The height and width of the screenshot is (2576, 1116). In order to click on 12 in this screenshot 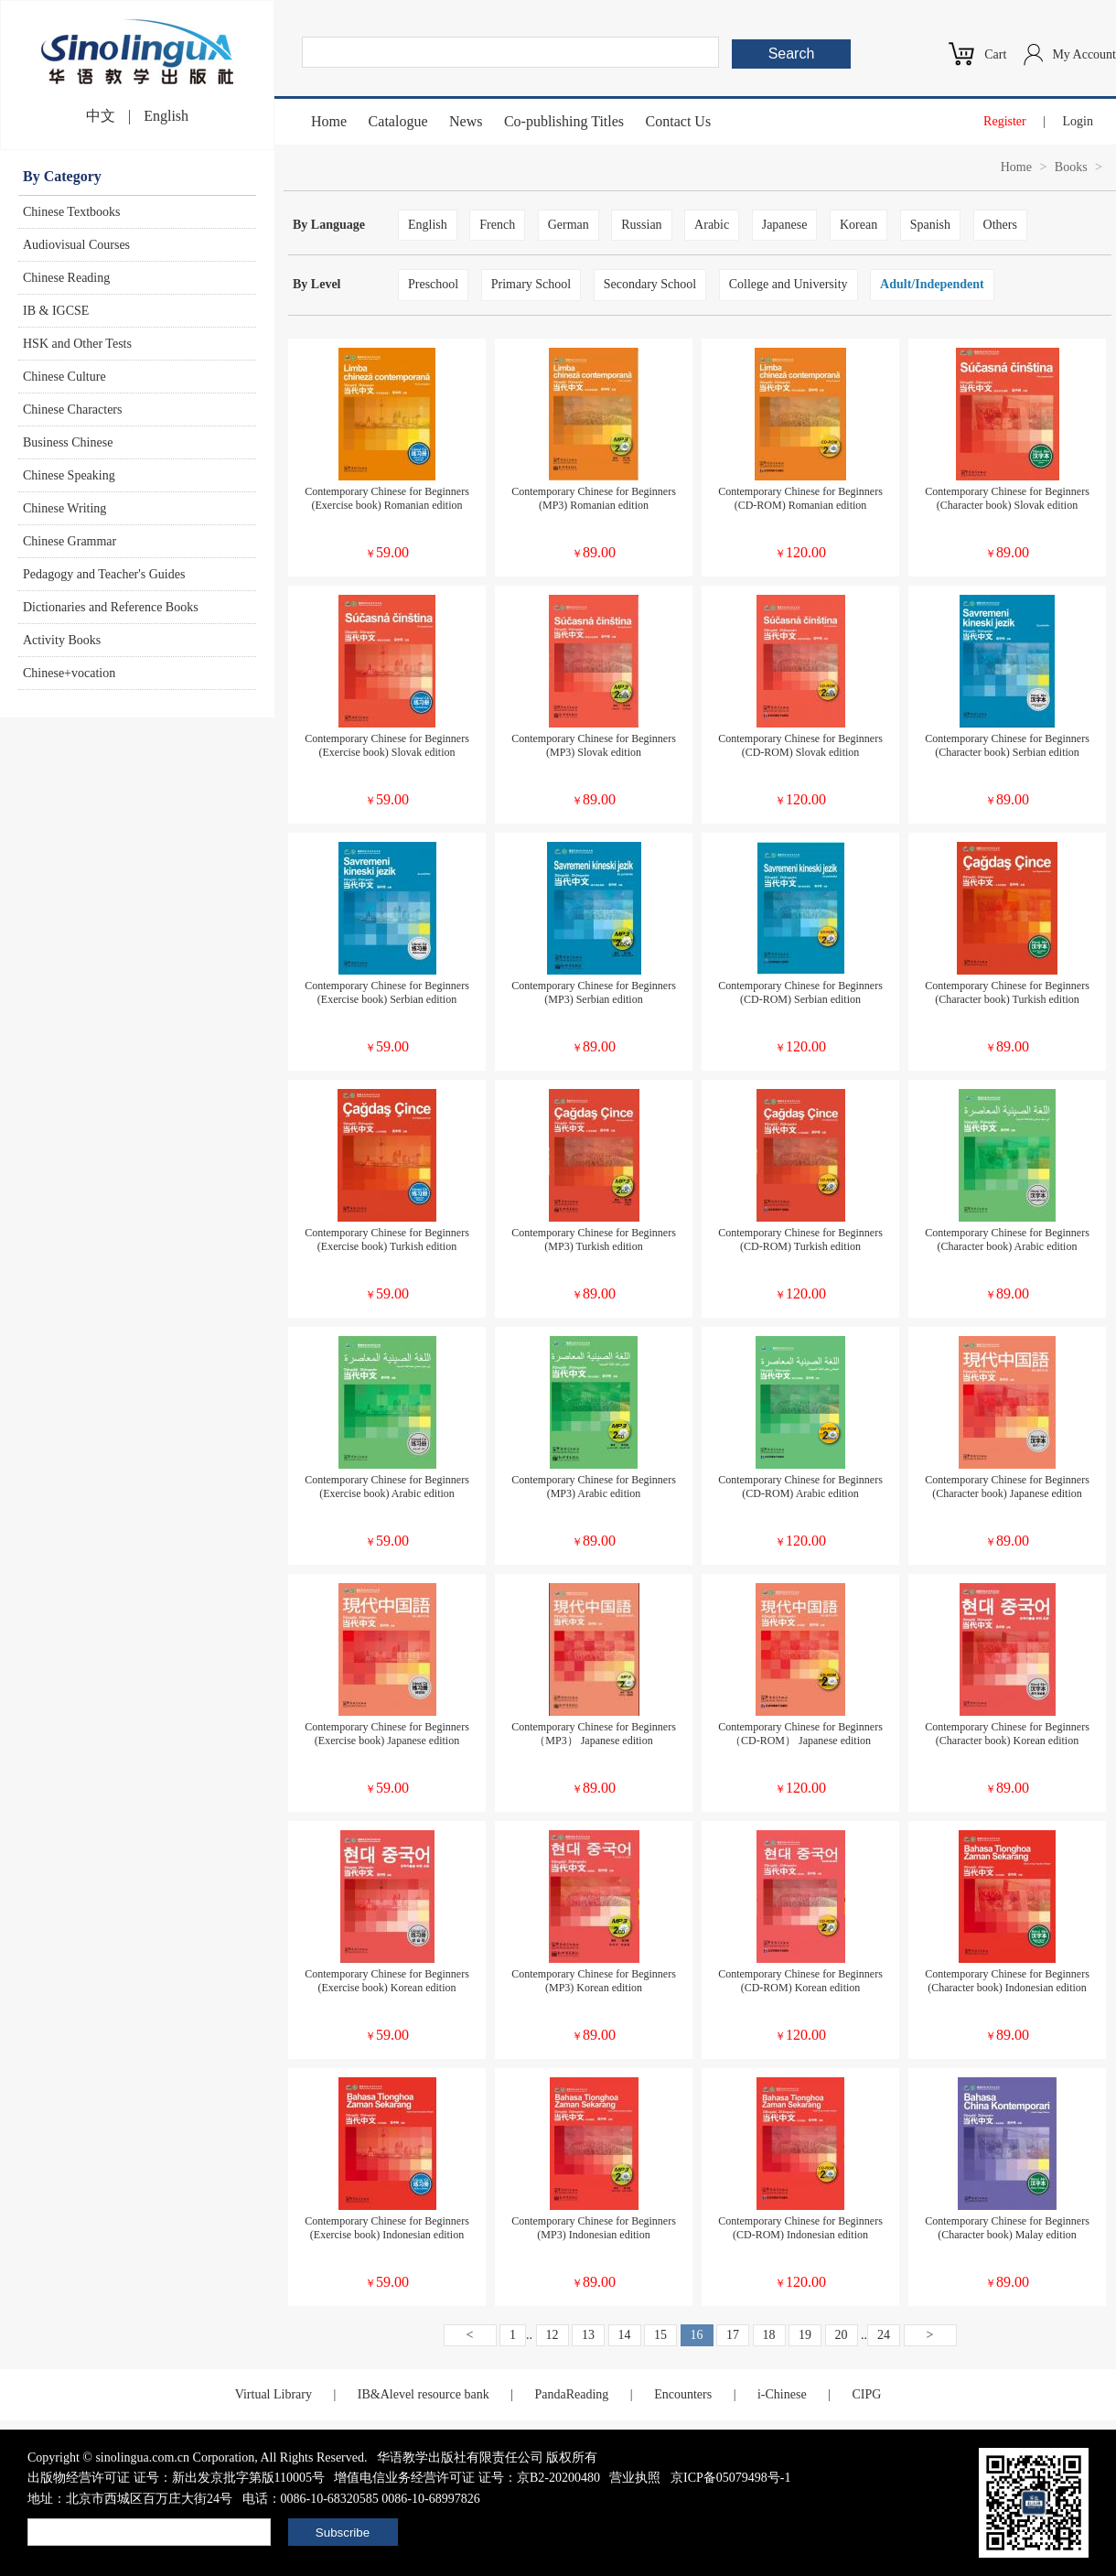, I will do `click(552, 2335)`.